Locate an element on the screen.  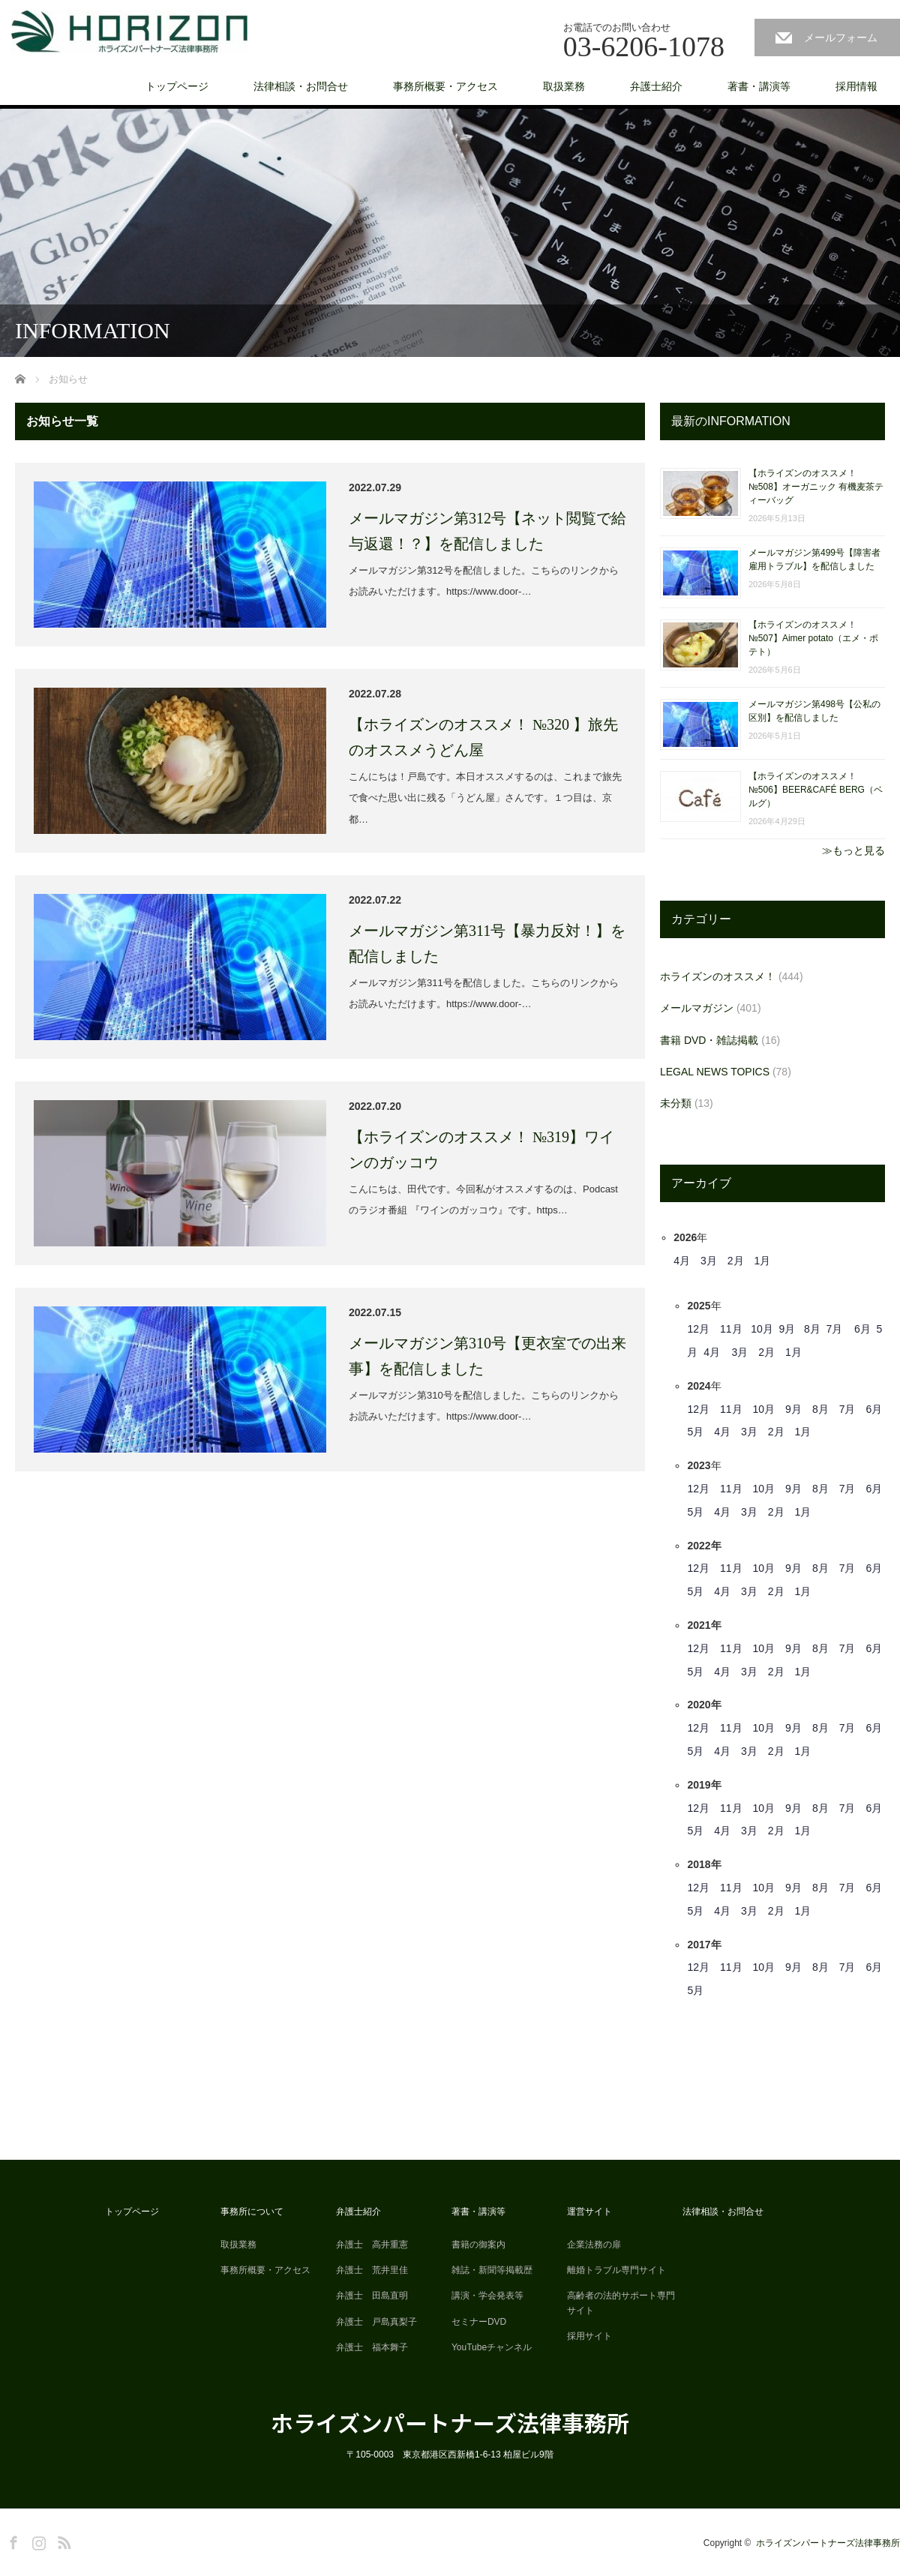
【ホライズンのオススメ！ №319】ワインのガッコウ is located at coordinates (481, 1150).